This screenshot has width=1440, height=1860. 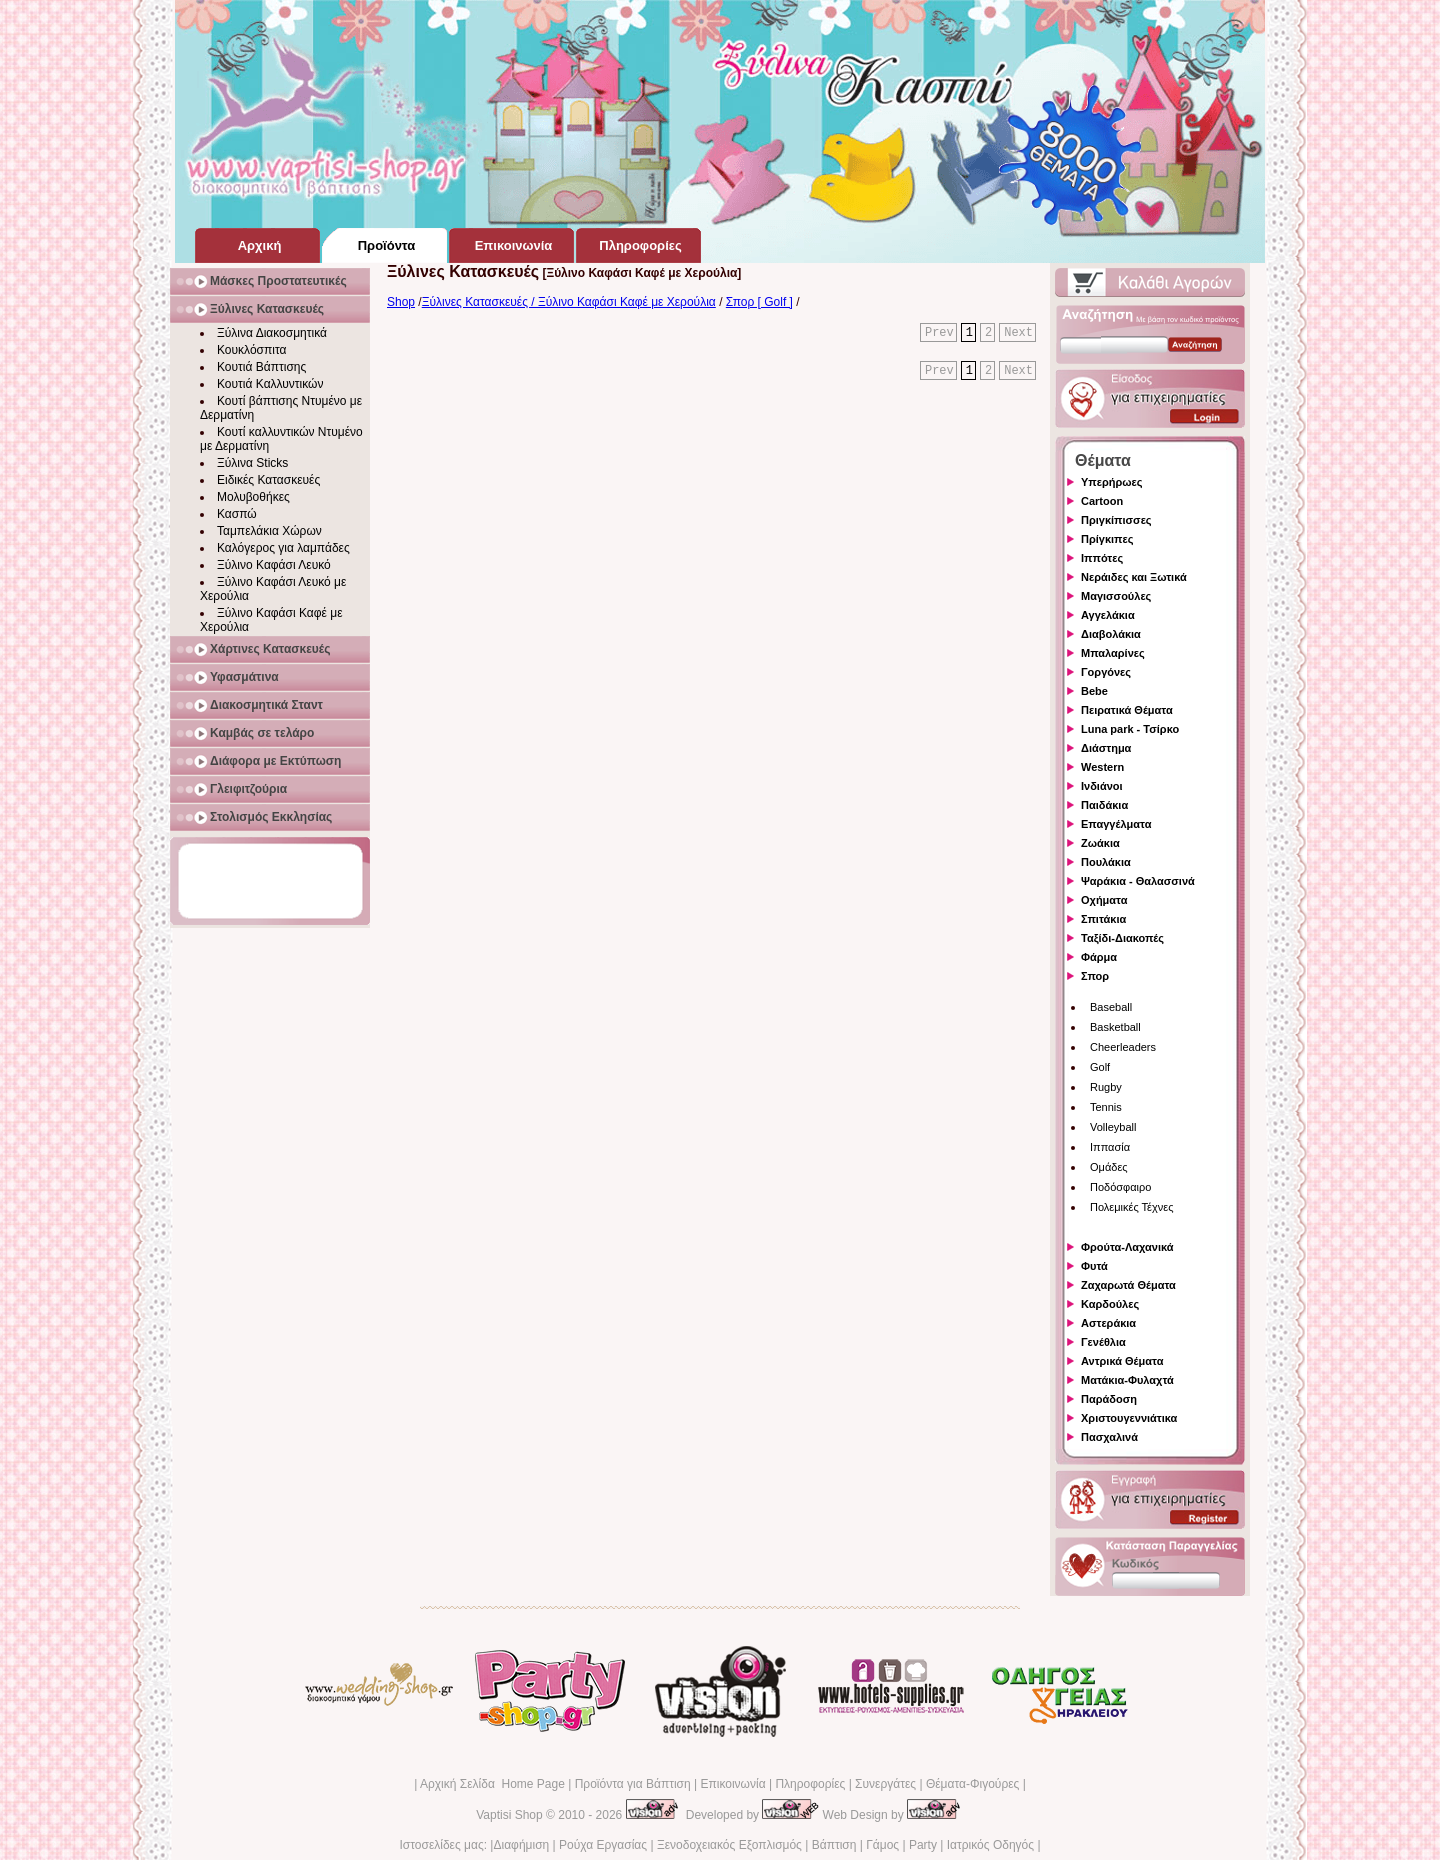 I want to click on Ξύλινα Διακοσμητικά, so click(x=272, y=333).